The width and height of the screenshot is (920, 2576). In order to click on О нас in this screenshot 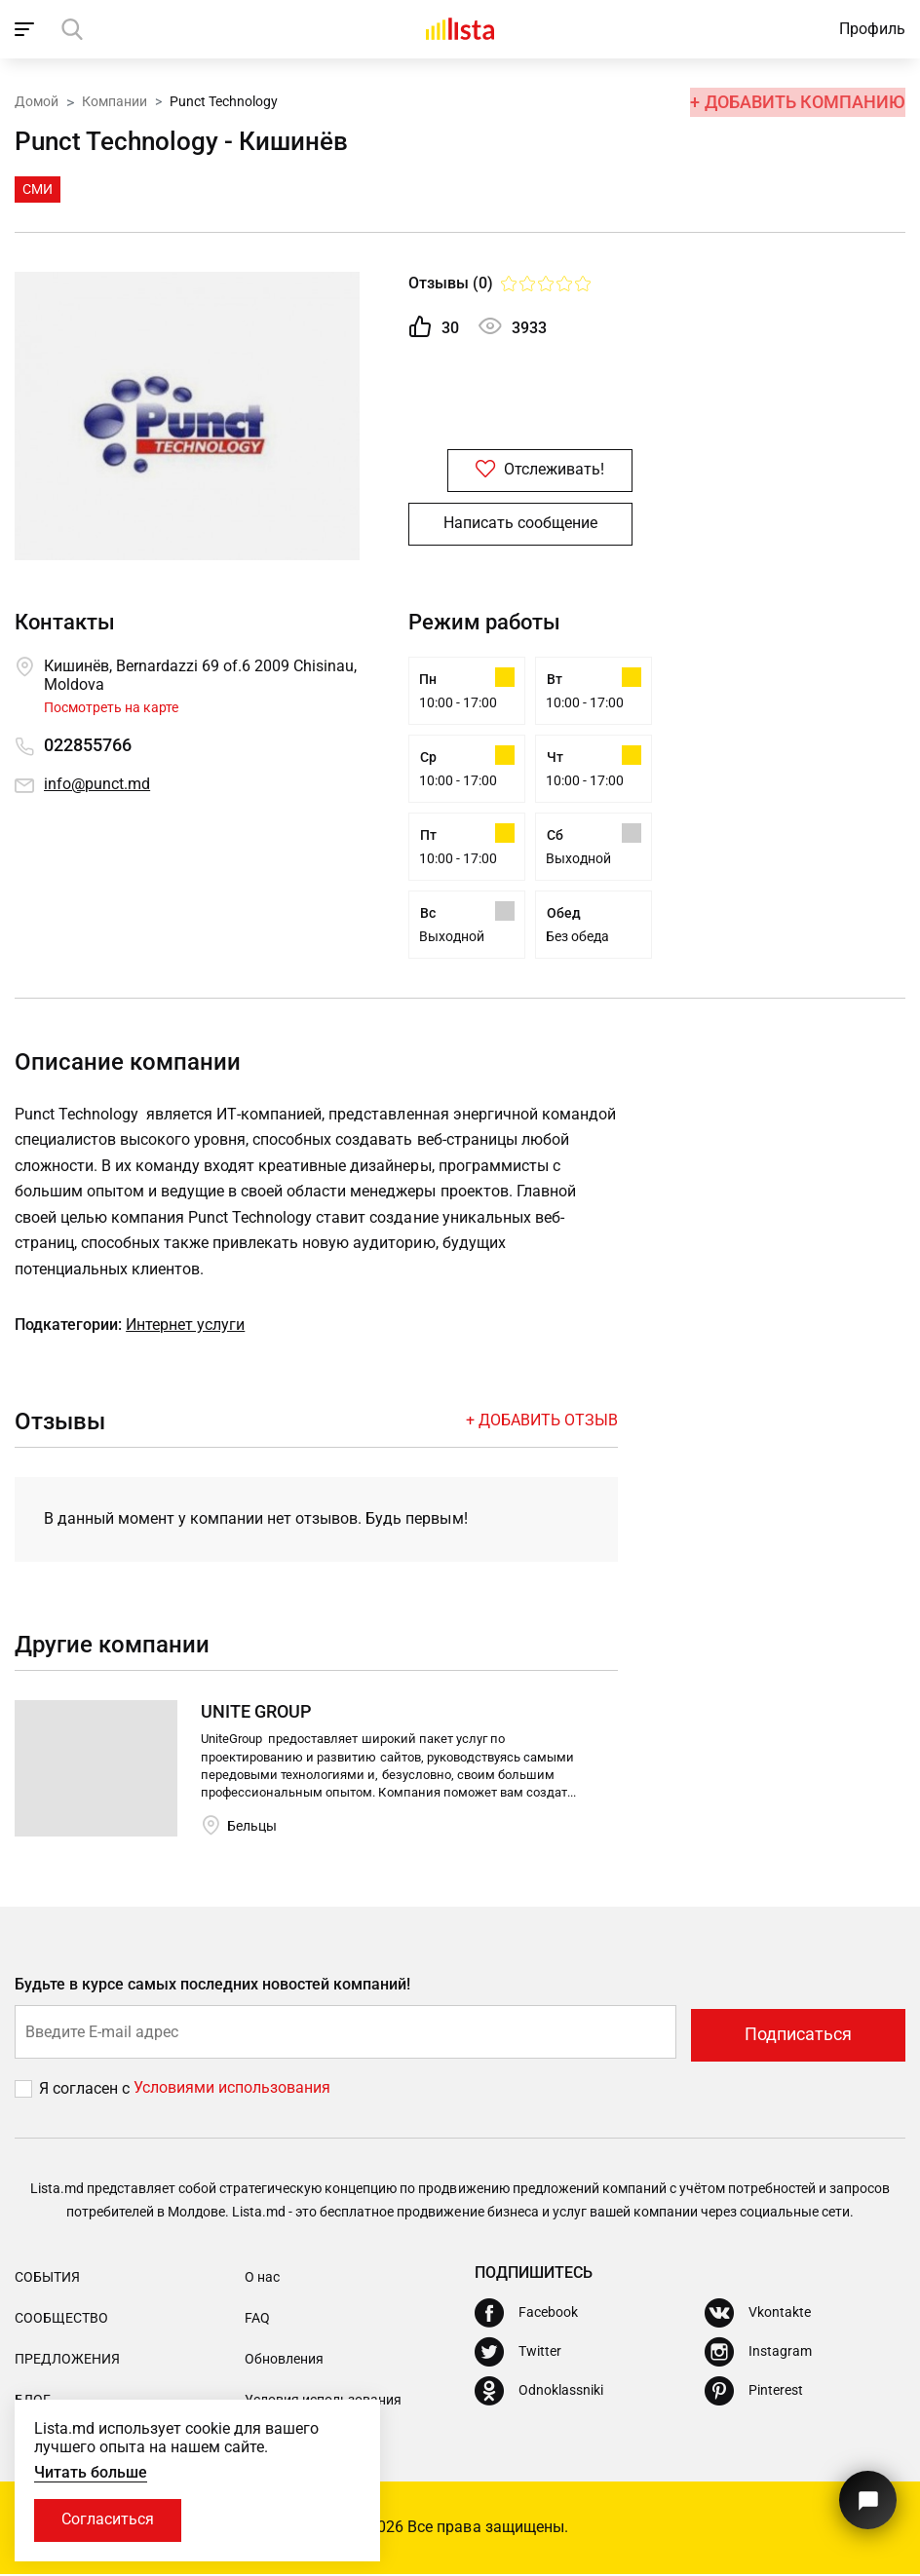, I will do `click(262, 2279)`.